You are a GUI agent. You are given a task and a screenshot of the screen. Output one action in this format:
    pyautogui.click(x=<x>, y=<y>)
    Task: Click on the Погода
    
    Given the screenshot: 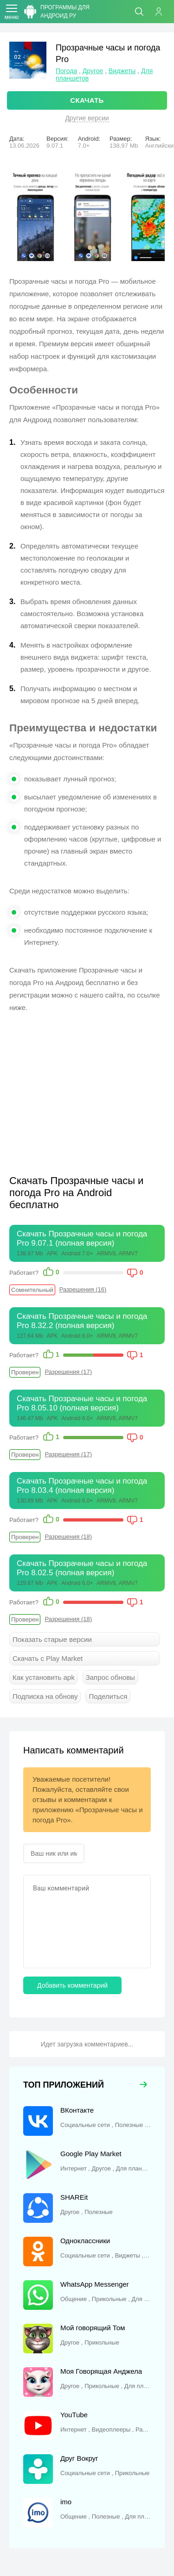 What is the action you would take?
    pyautogui.click(x=66, y=71)
    